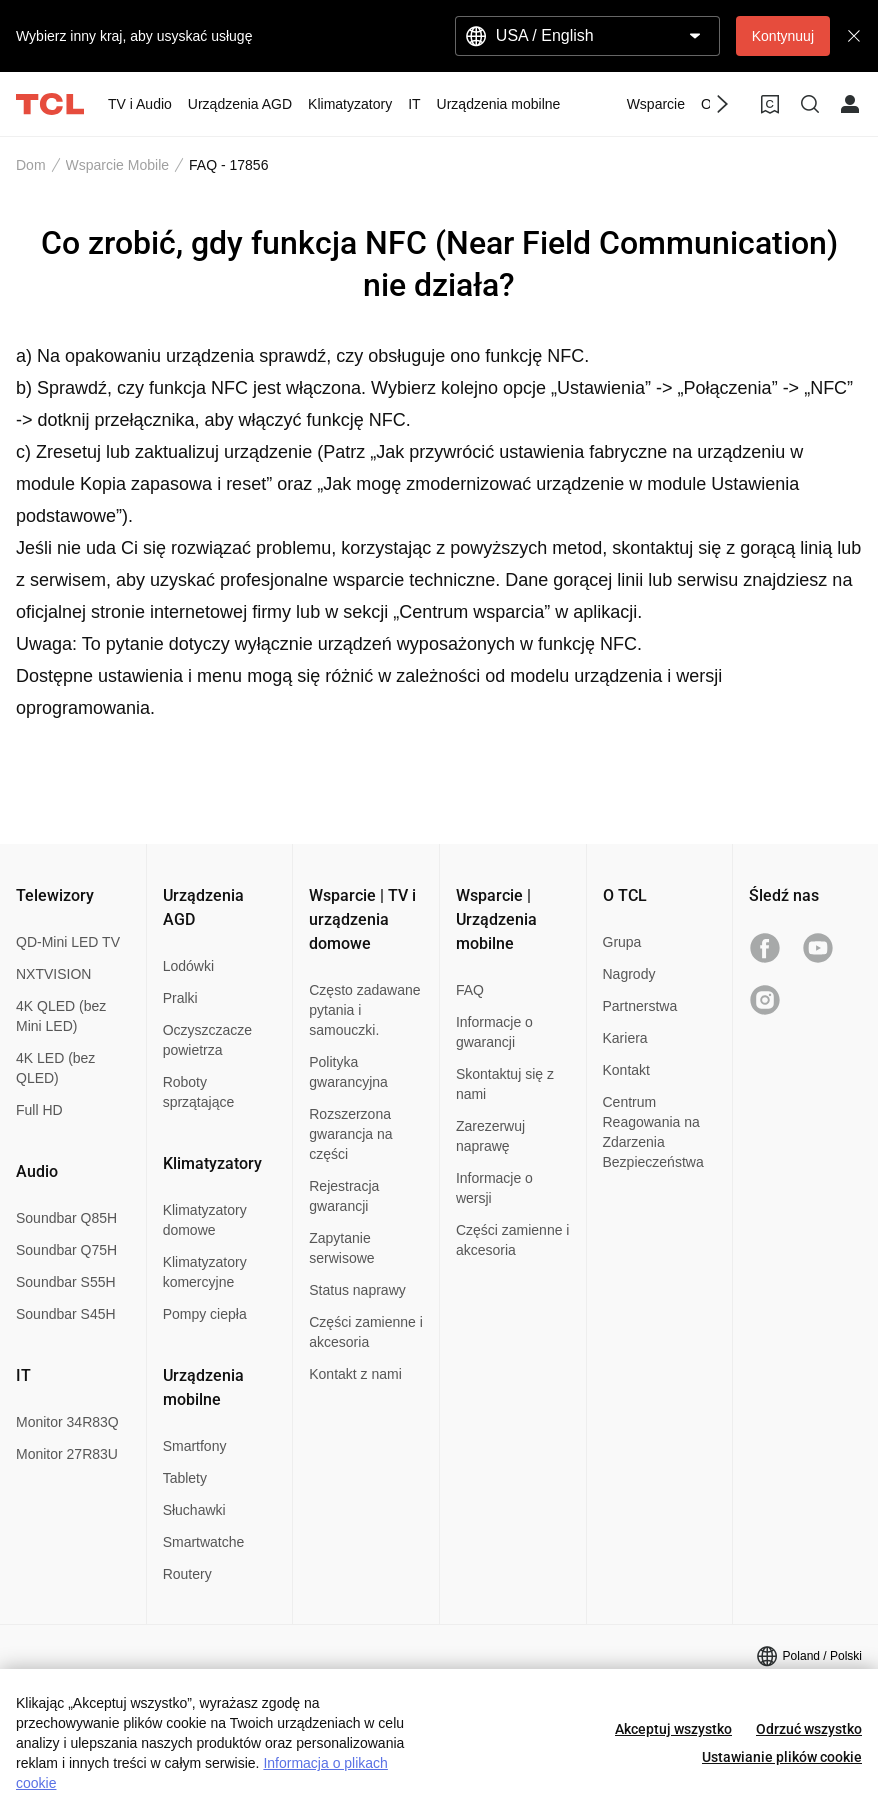 The image size is (878, 1817). What do you see at coordinates (61, 1016) in the screenshot?
I see `4K QLED (bez Mini LED)` at bounding box center [61, 1016].